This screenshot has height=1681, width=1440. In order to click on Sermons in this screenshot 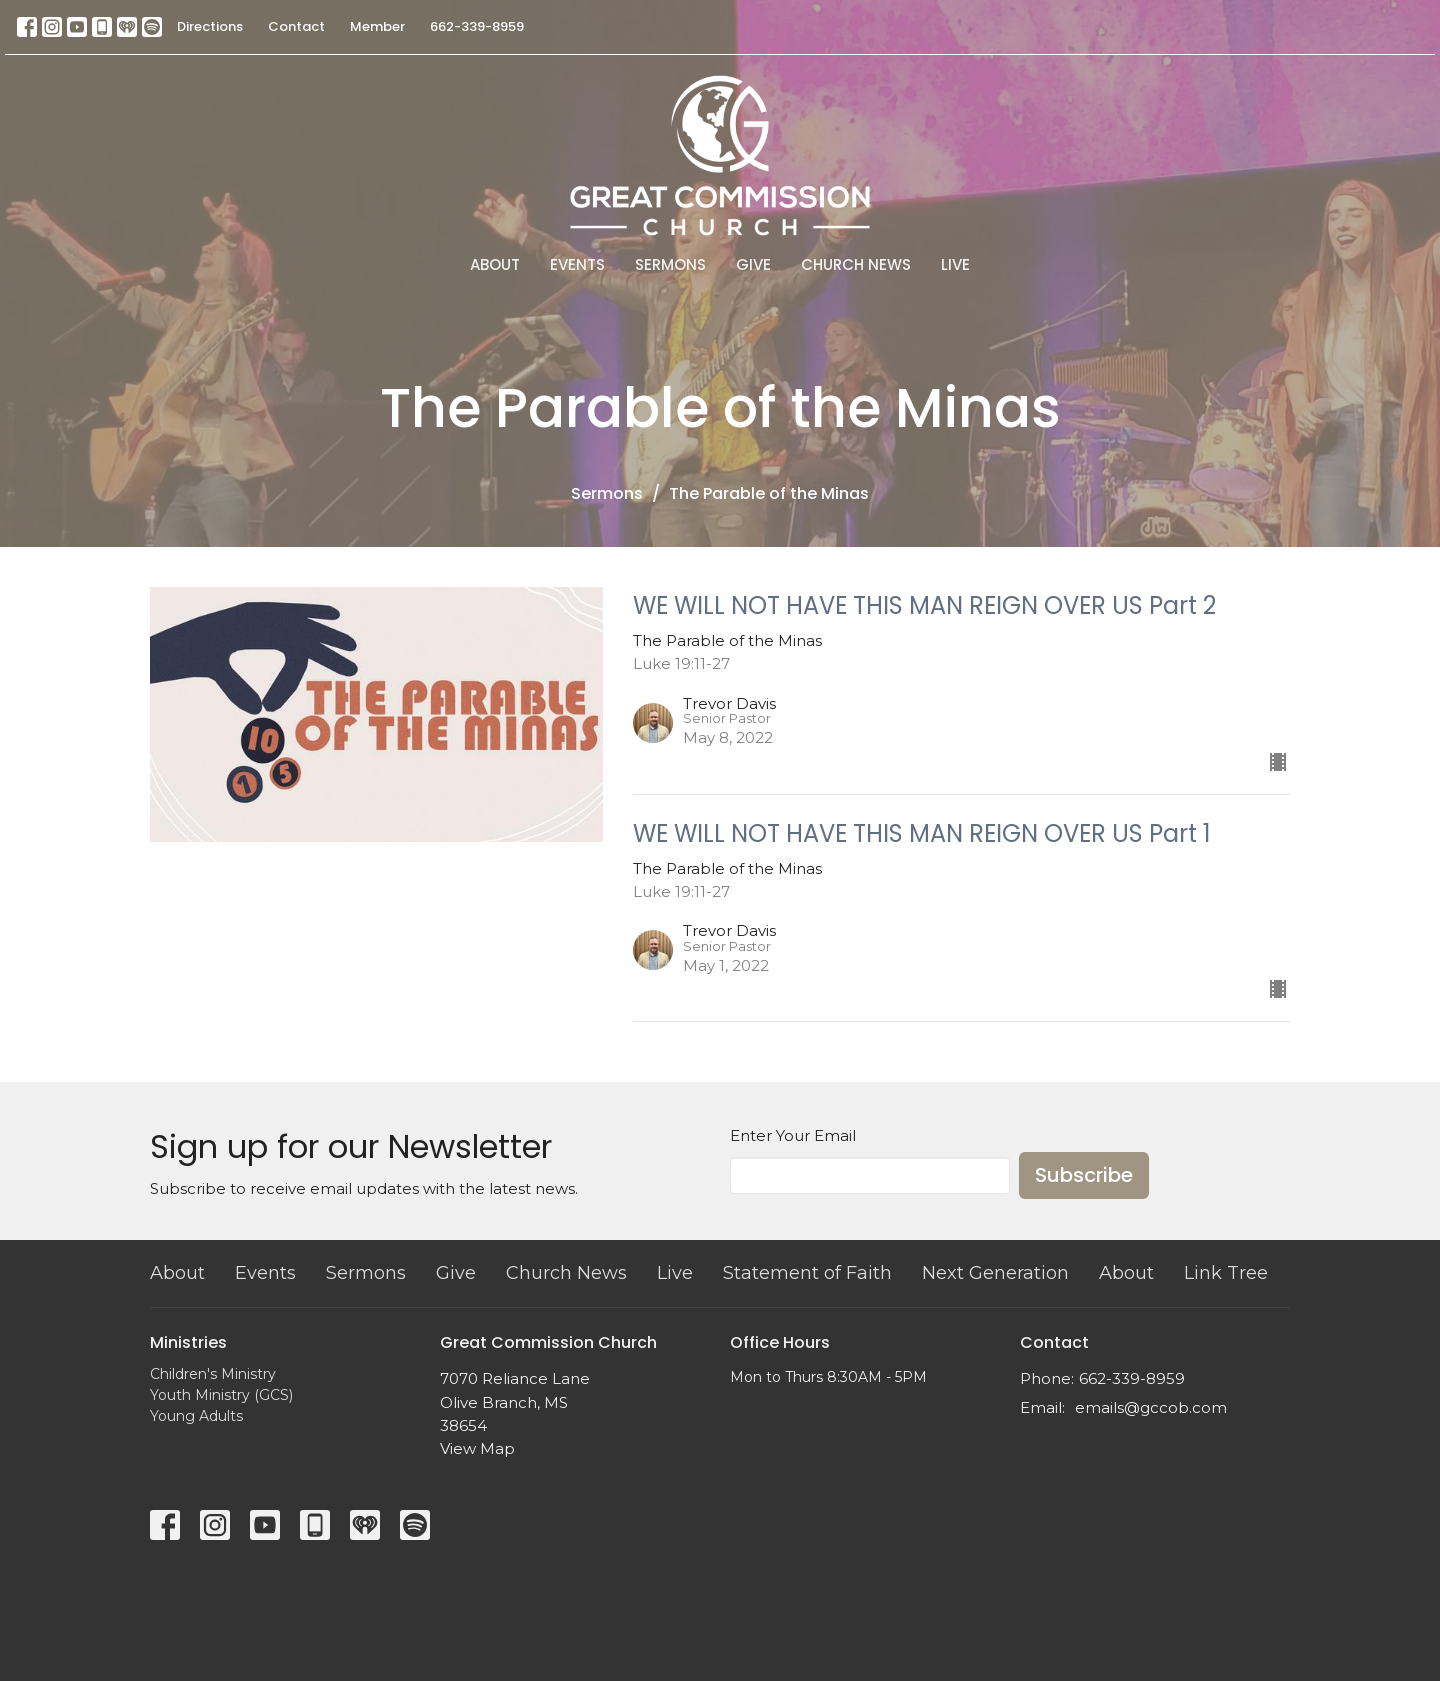, I will do `click(670, 264)`.